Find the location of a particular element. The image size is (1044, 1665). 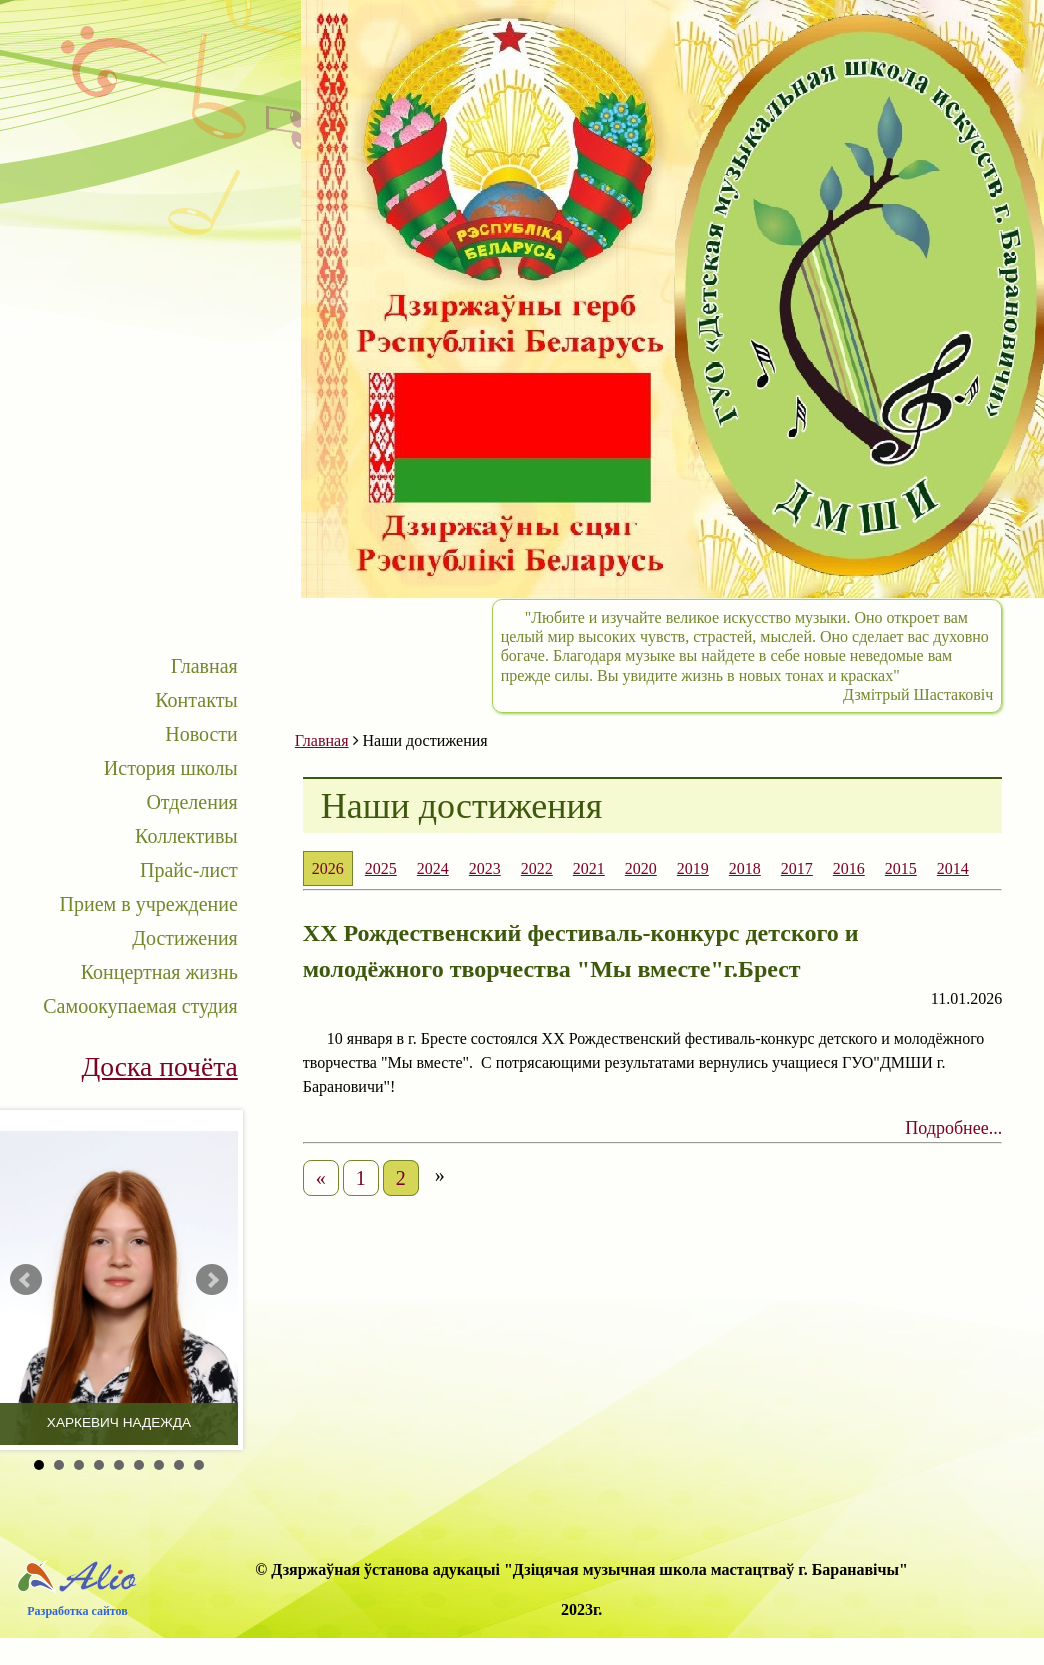

Самоокупаемая студия is located at coordinates (140, 1006).